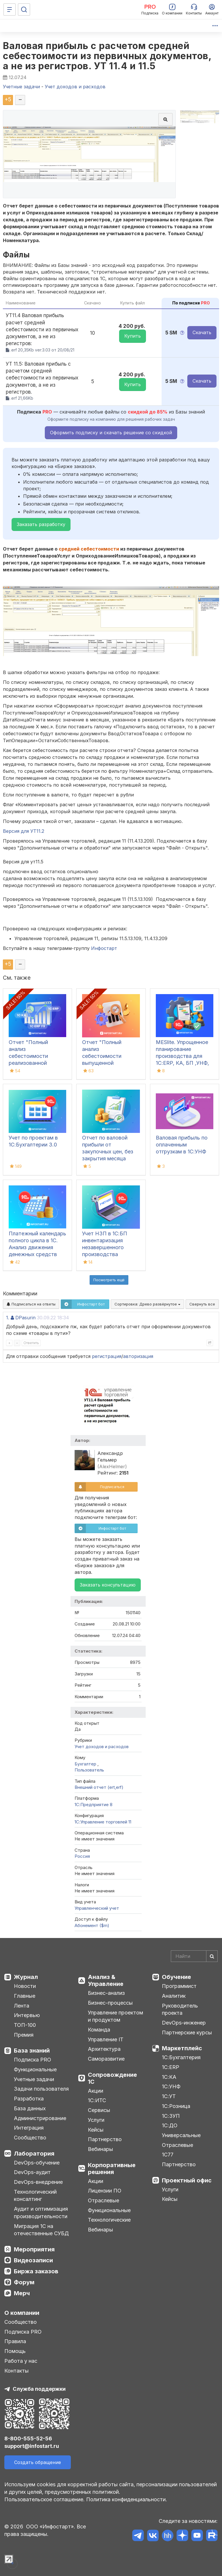 This screenshot has height=2576, width=222. What do you see at coordinates (182, 1056) in the screenshot?
I see `MESlite. Упрощенное планирование производства для 1С:ERP, КА, БП ,УНФ, УТ` at bounding box center [182, 1056].